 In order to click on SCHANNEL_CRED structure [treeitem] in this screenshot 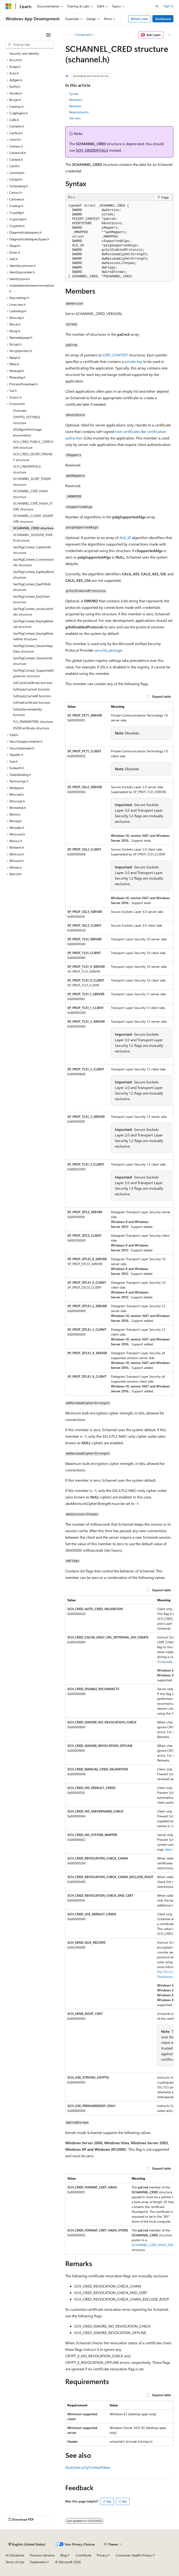, I will do `click(33, 528)`.